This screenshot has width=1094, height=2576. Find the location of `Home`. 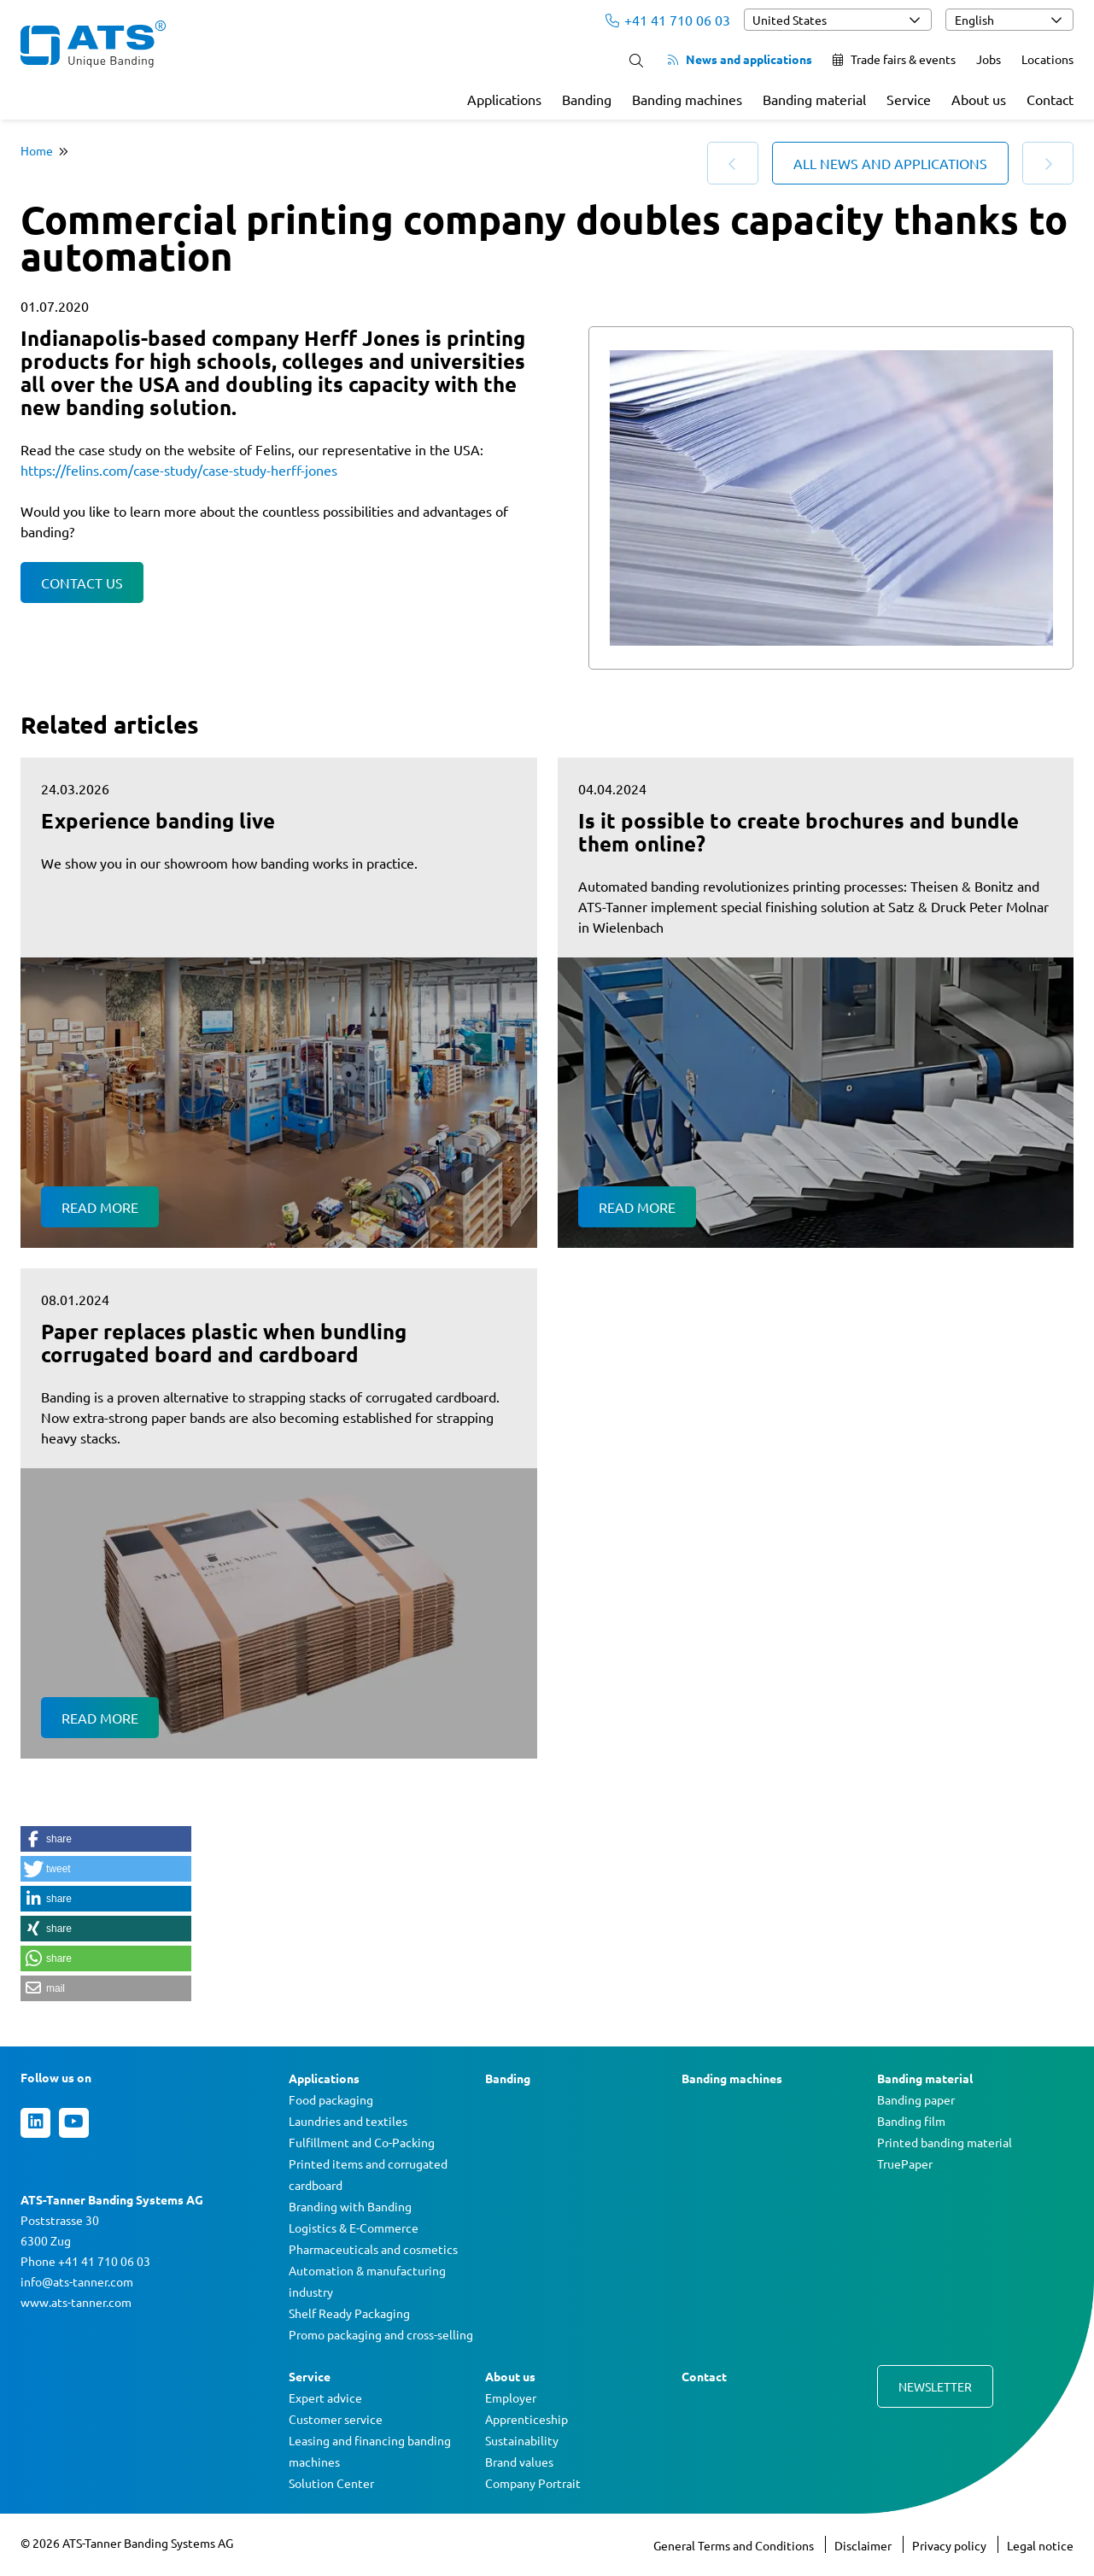

Home is located at coordinates (36, 150).